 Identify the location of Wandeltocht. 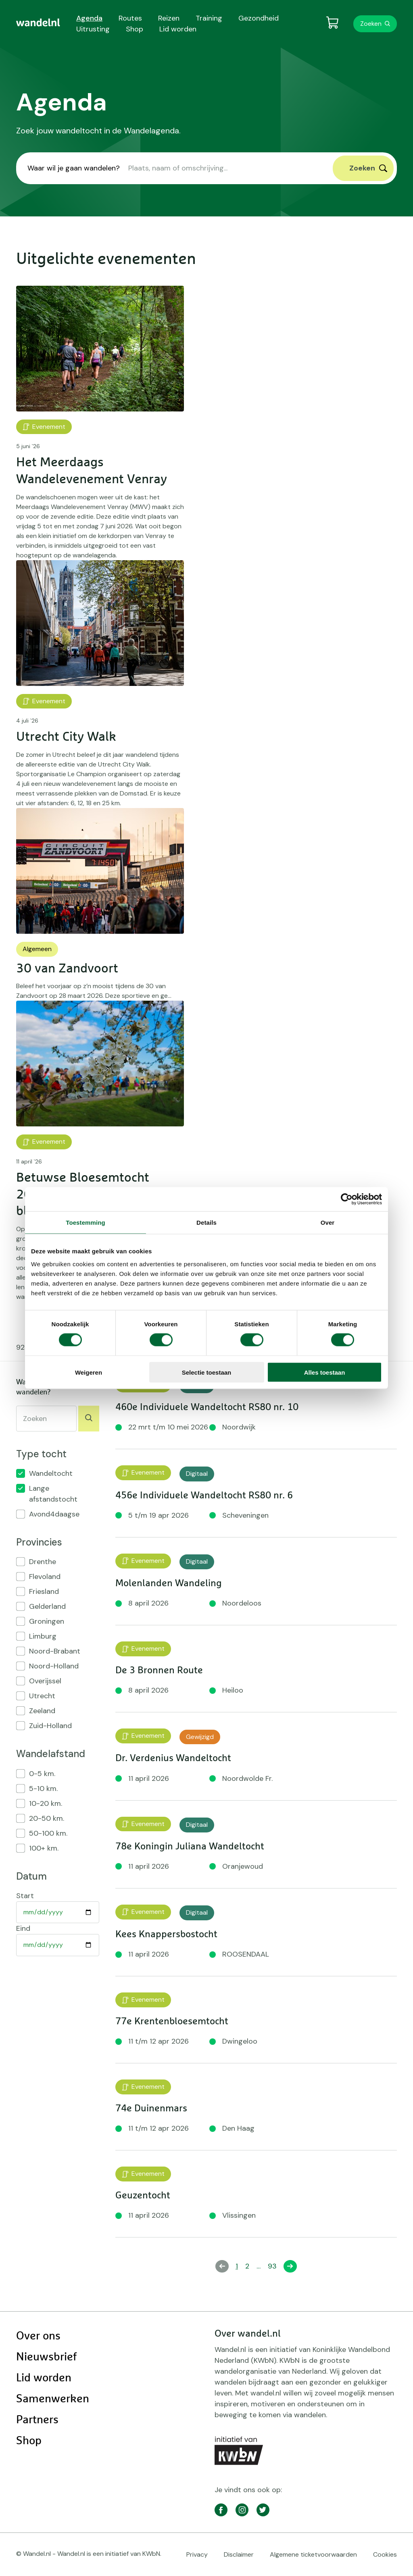
(51, 1473).